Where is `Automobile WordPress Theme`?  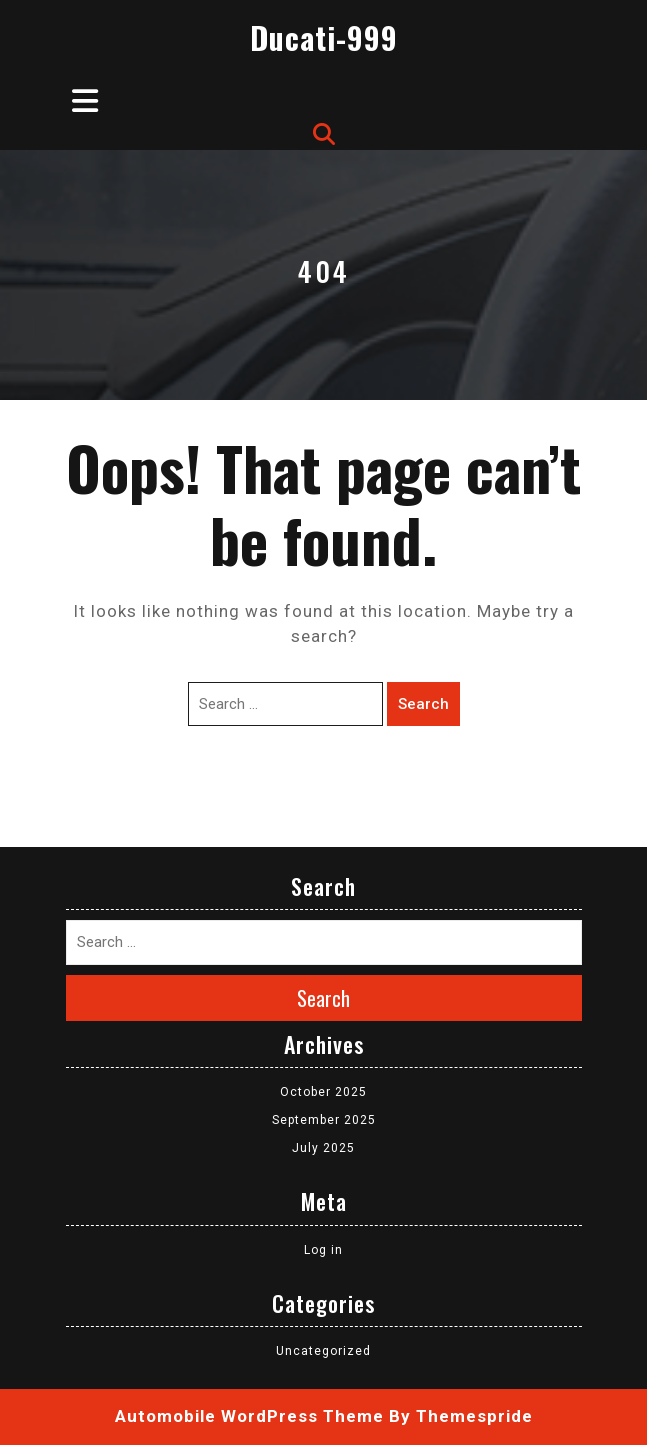
Automobile WordPress Theme is located at coordinates (249, 1416).